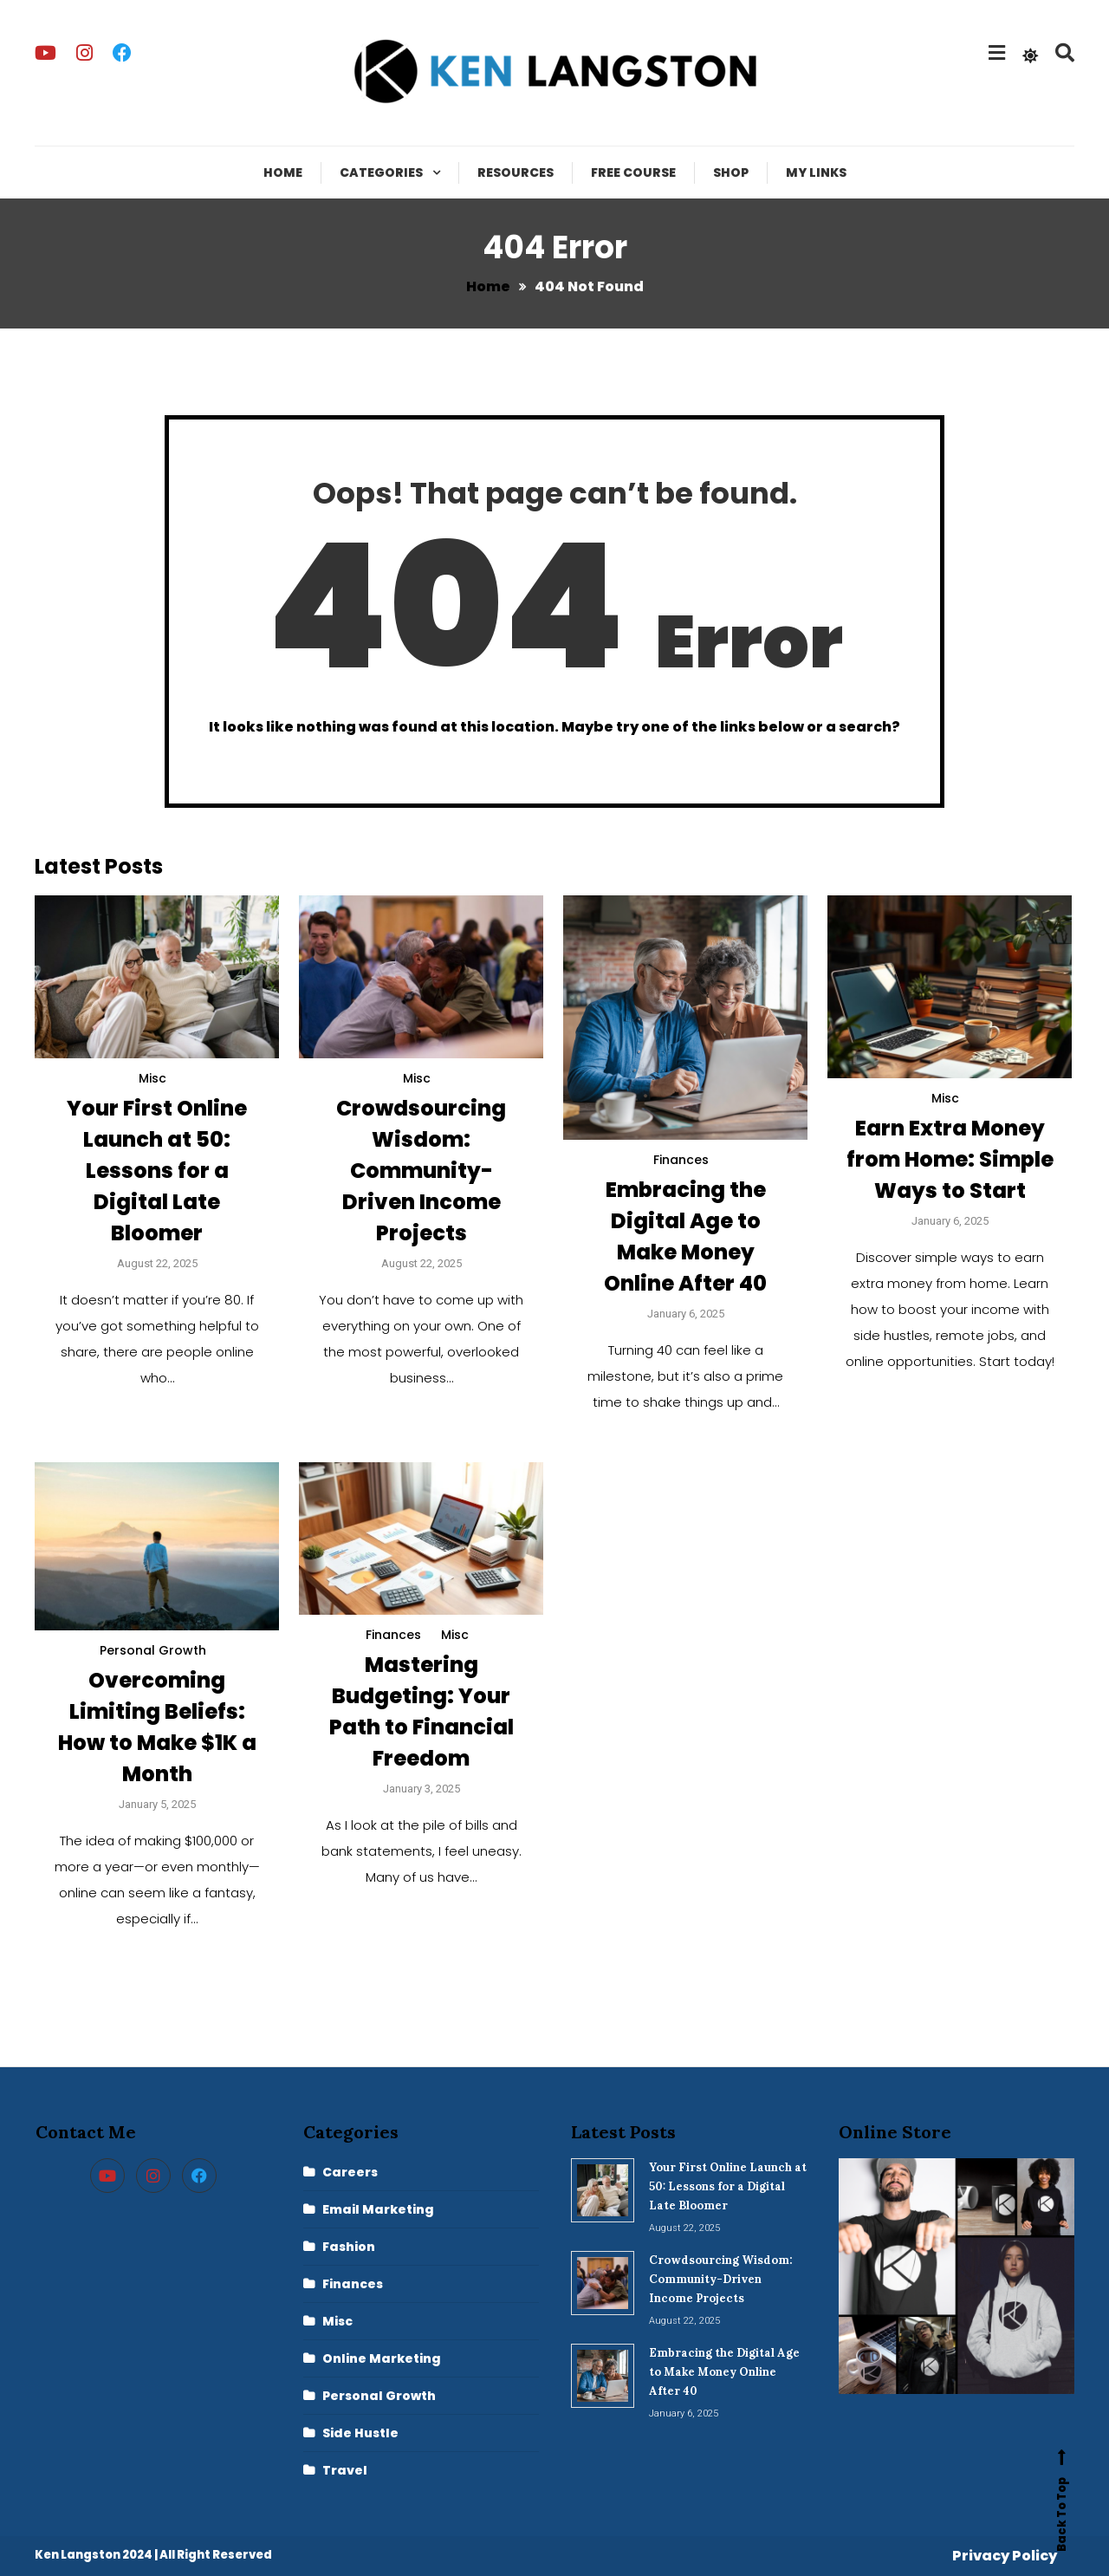 Image resolution: width=1109 pixels, height=2576 pixels. Describe the element at coordinates (152, 1078) in the screenshot. I see `Misc` at that location.